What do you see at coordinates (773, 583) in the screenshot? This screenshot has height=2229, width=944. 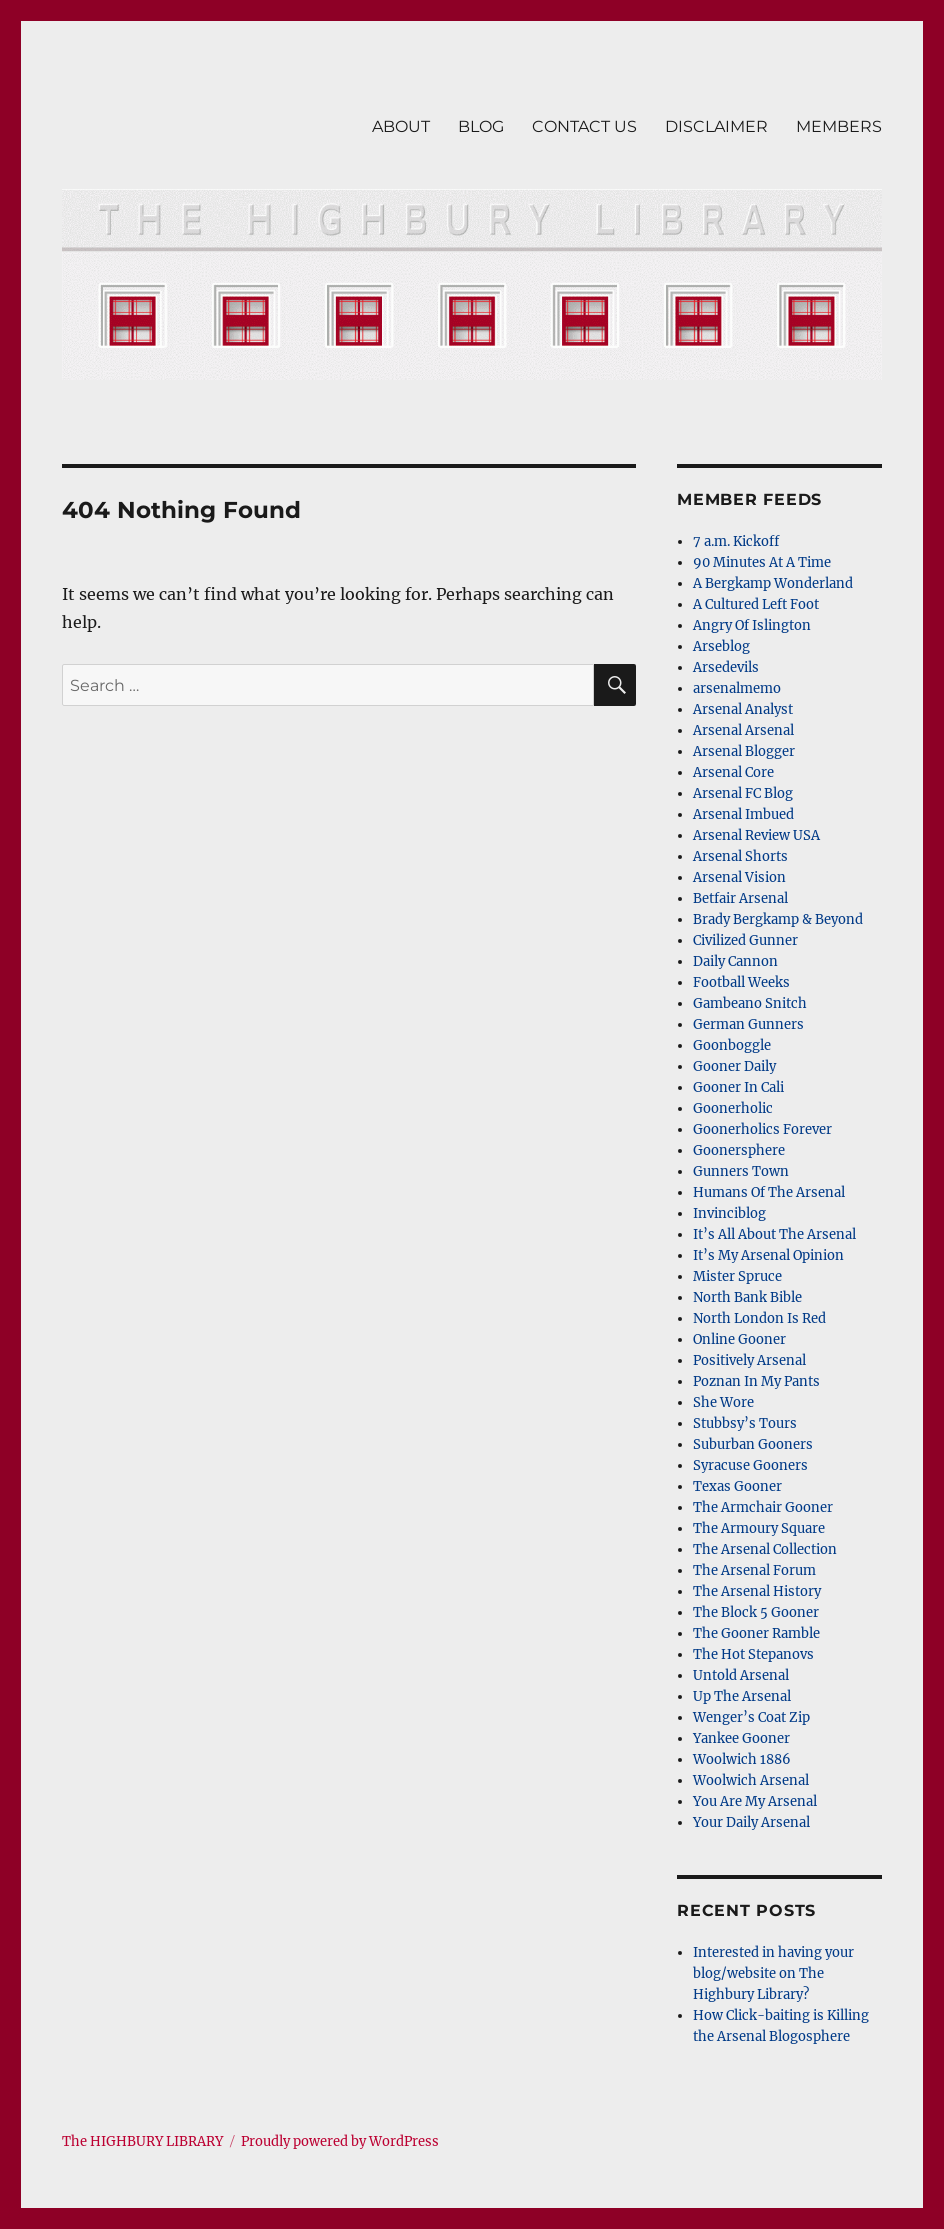 I see `A Bergkamp Wonderland` at bounding box center [773, 583].